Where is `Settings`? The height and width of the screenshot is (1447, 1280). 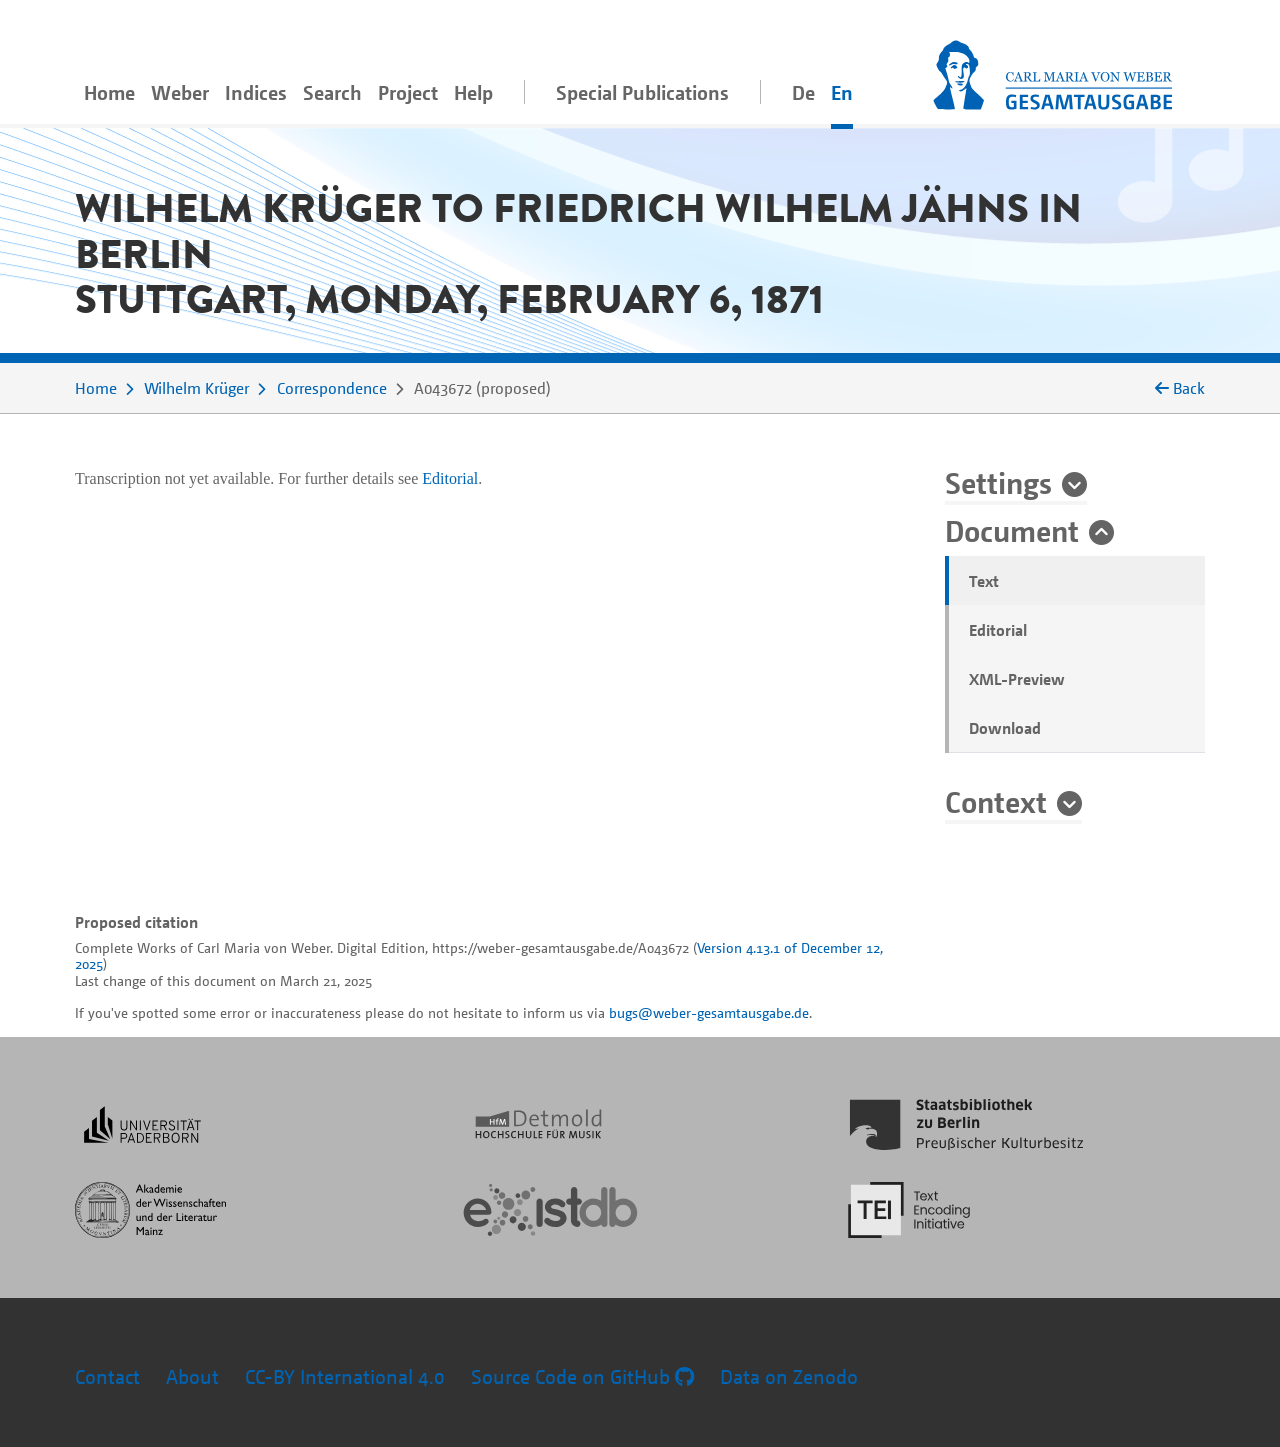
Settings is located at coordinates (998, 482).